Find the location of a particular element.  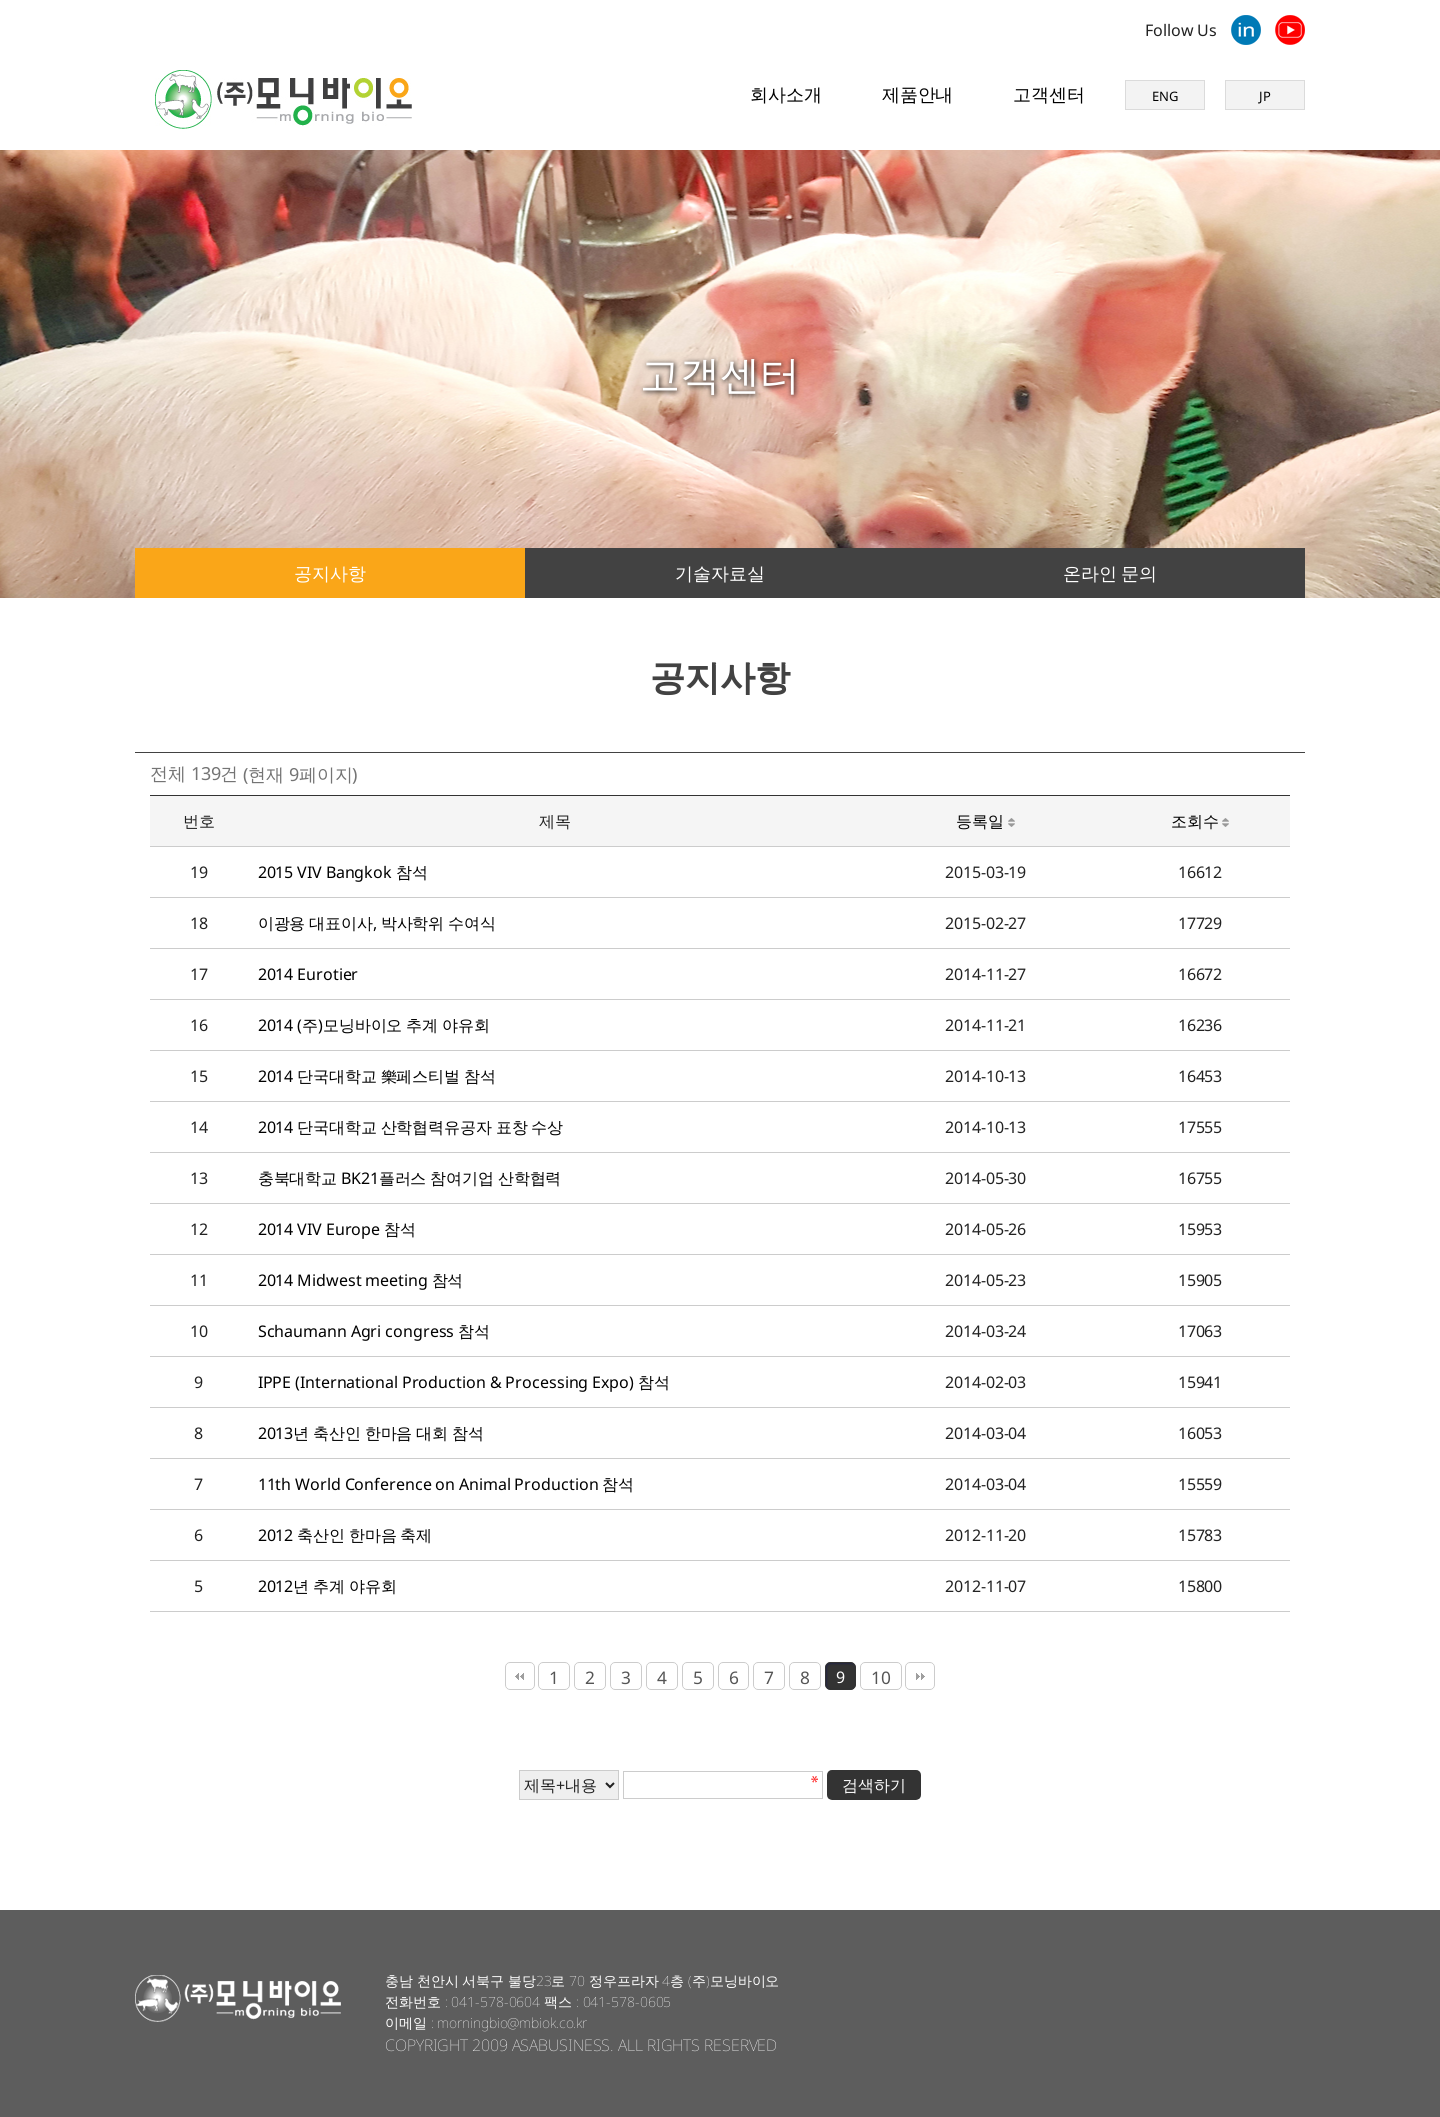

11th World Conference on Animal Production 참석 is located at coordinates (446, 1484).